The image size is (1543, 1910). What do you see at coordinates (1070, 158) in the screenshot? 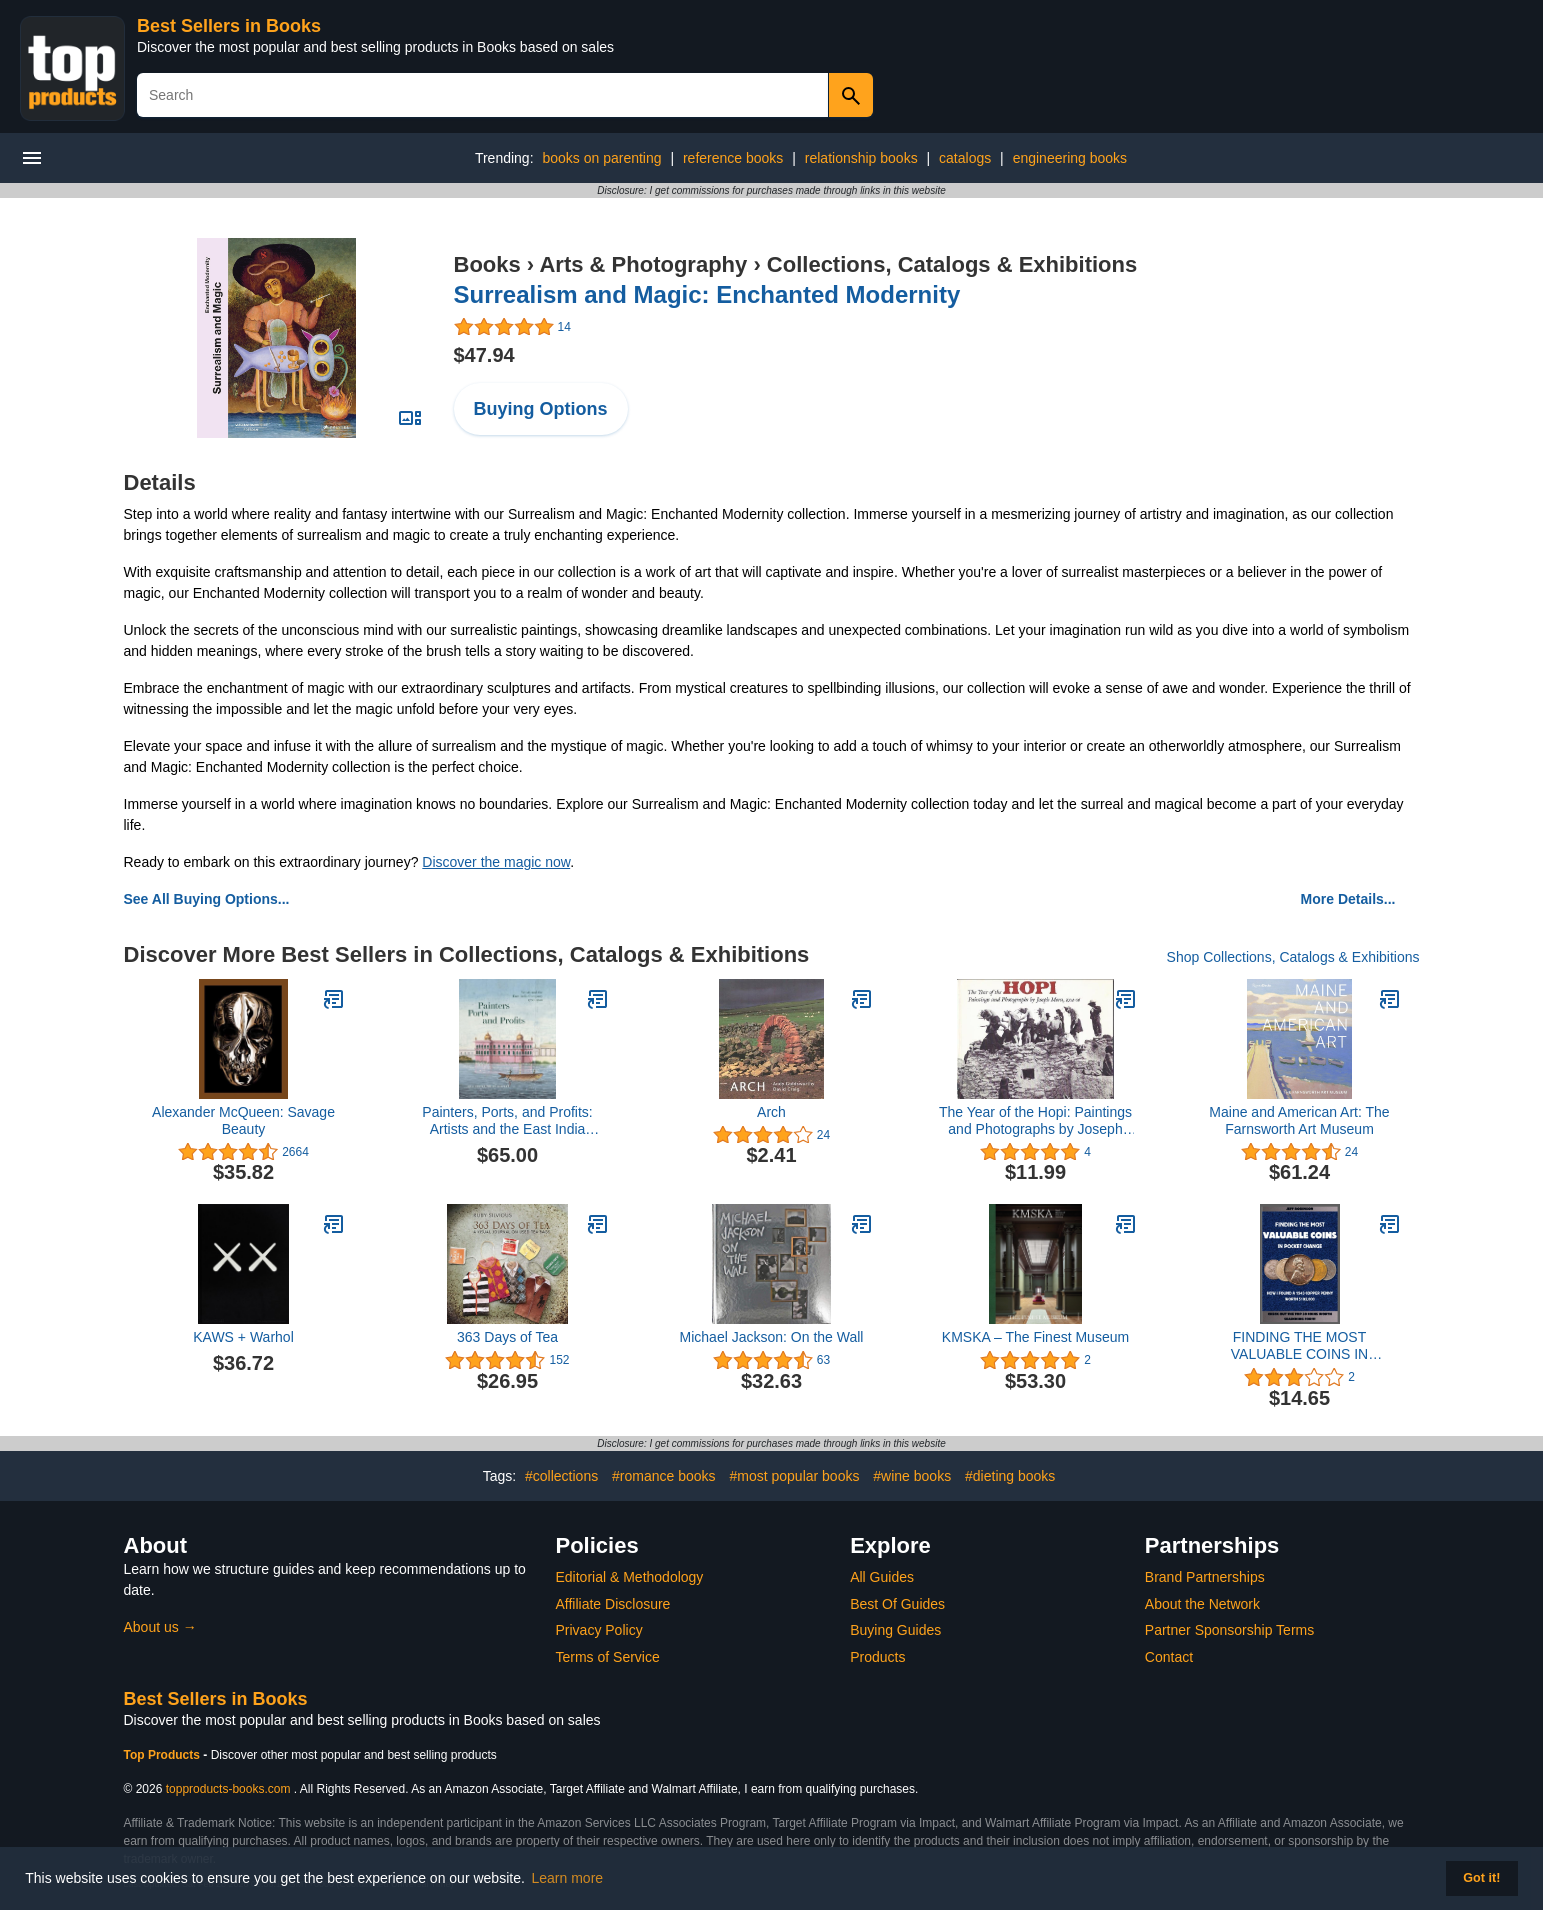
I see `engineering books` at bounding box center [1070, 158].